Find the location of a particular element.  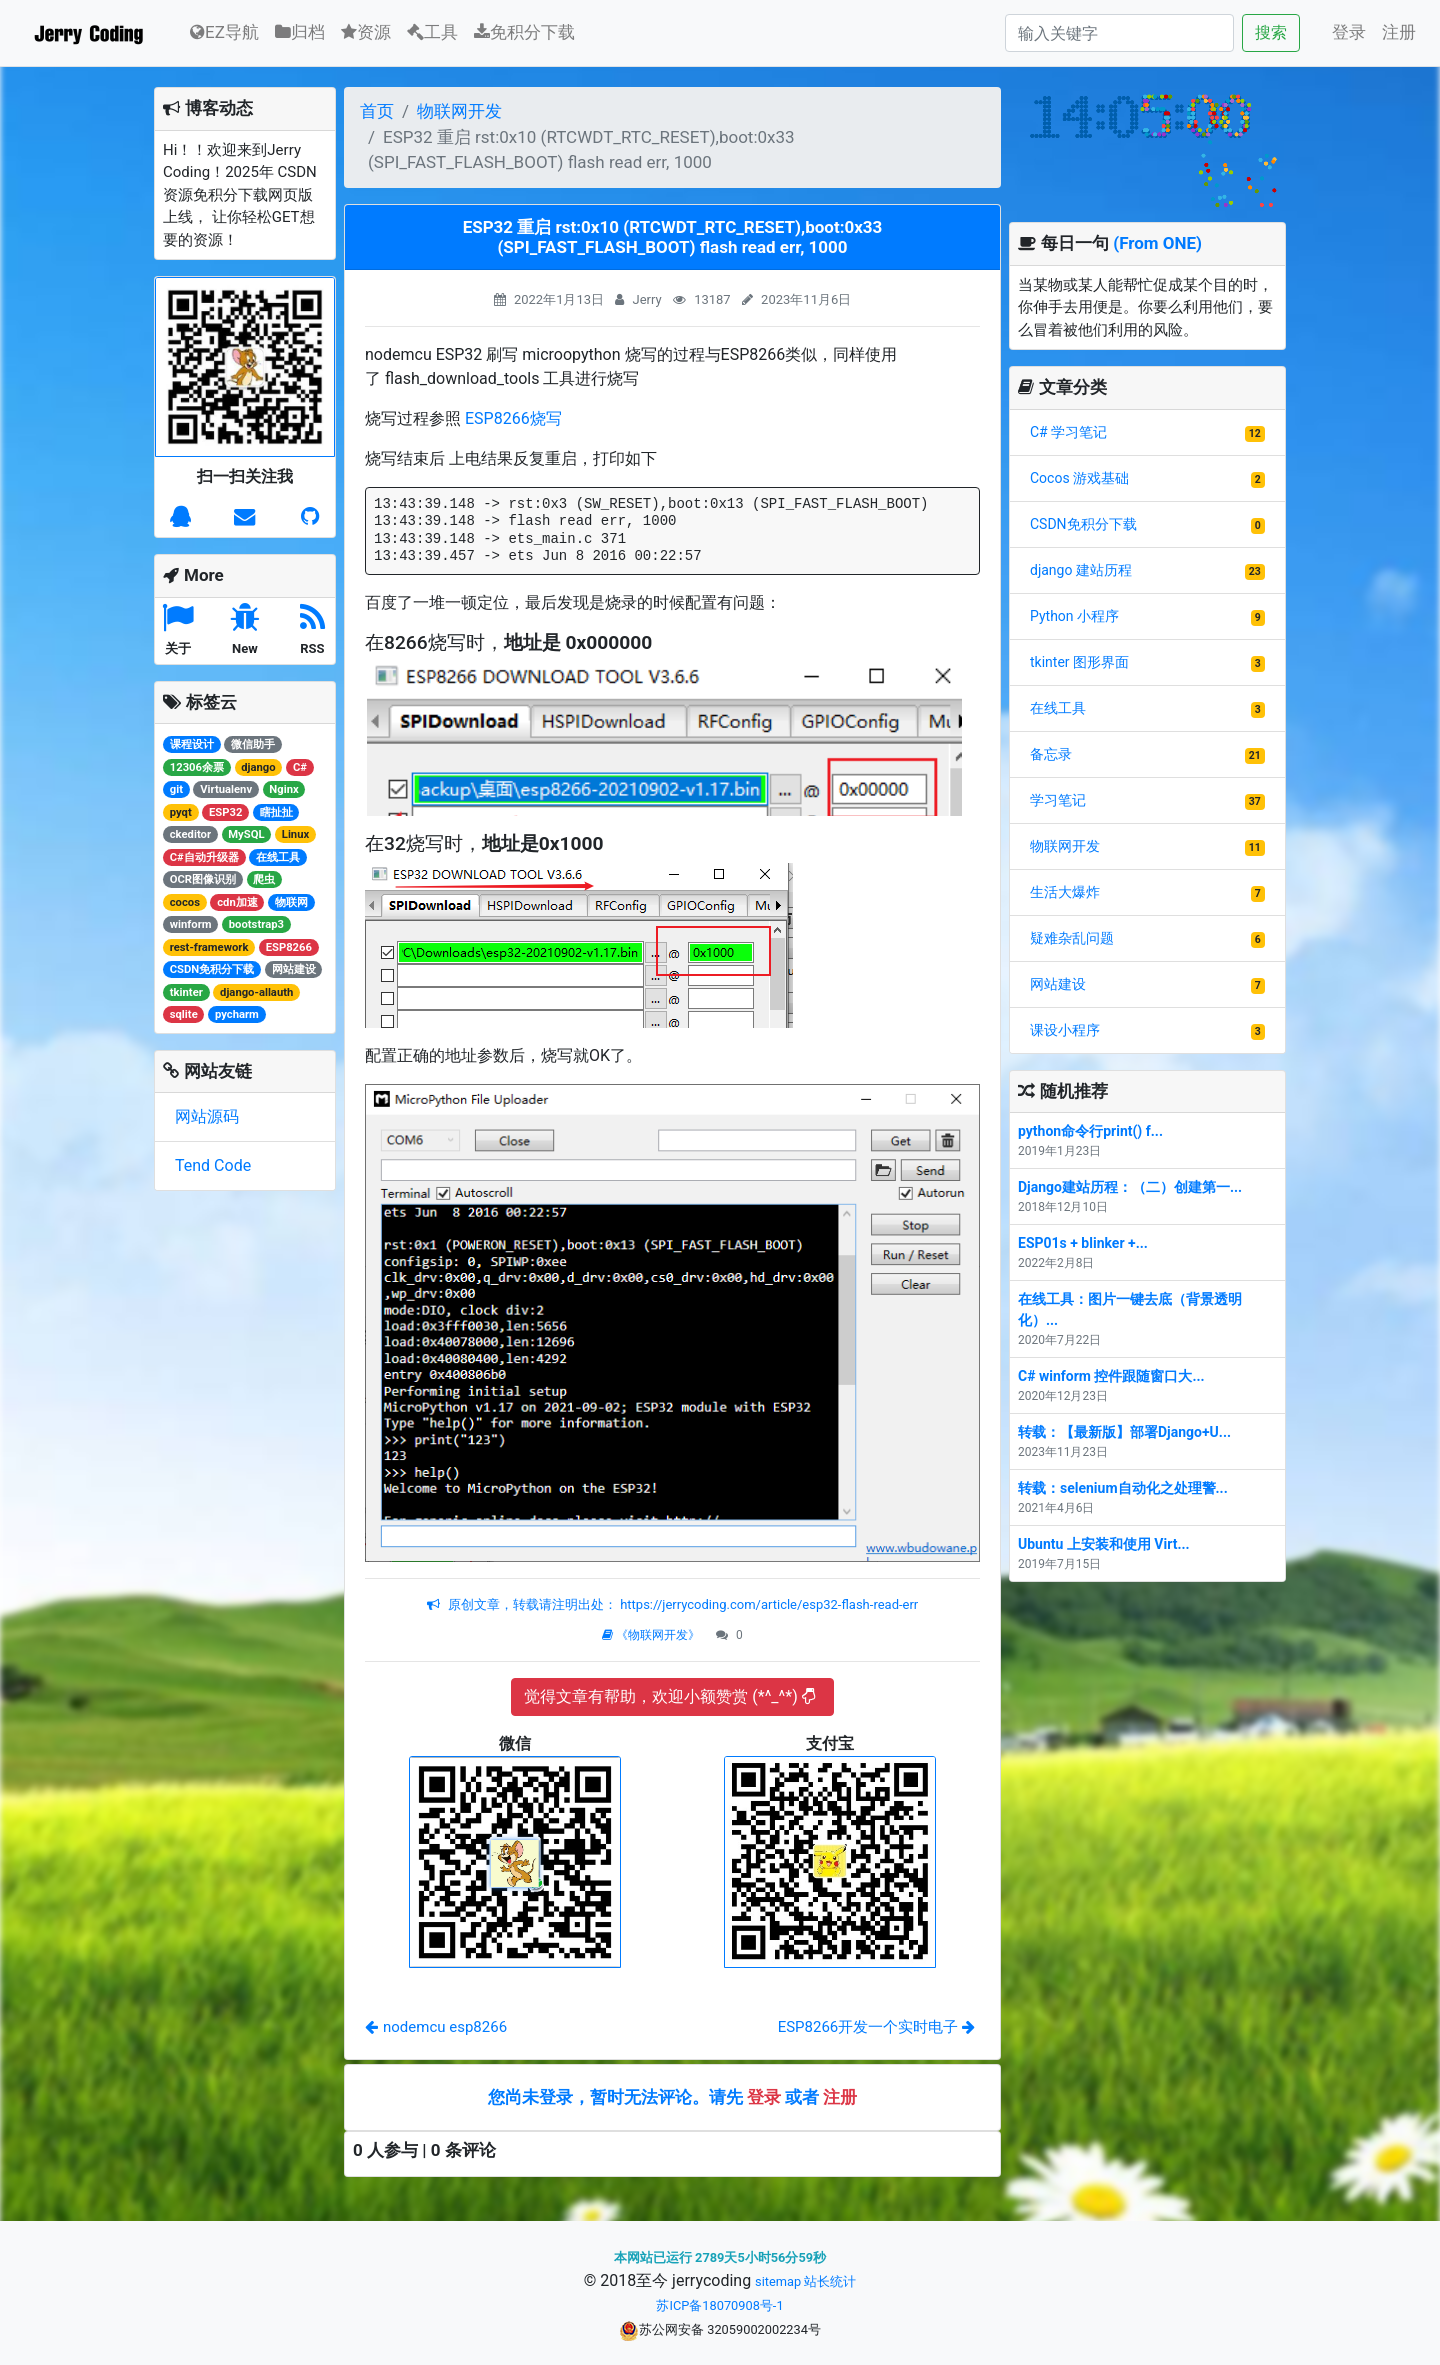

EZ导航 is located at coordinates (224, 30).